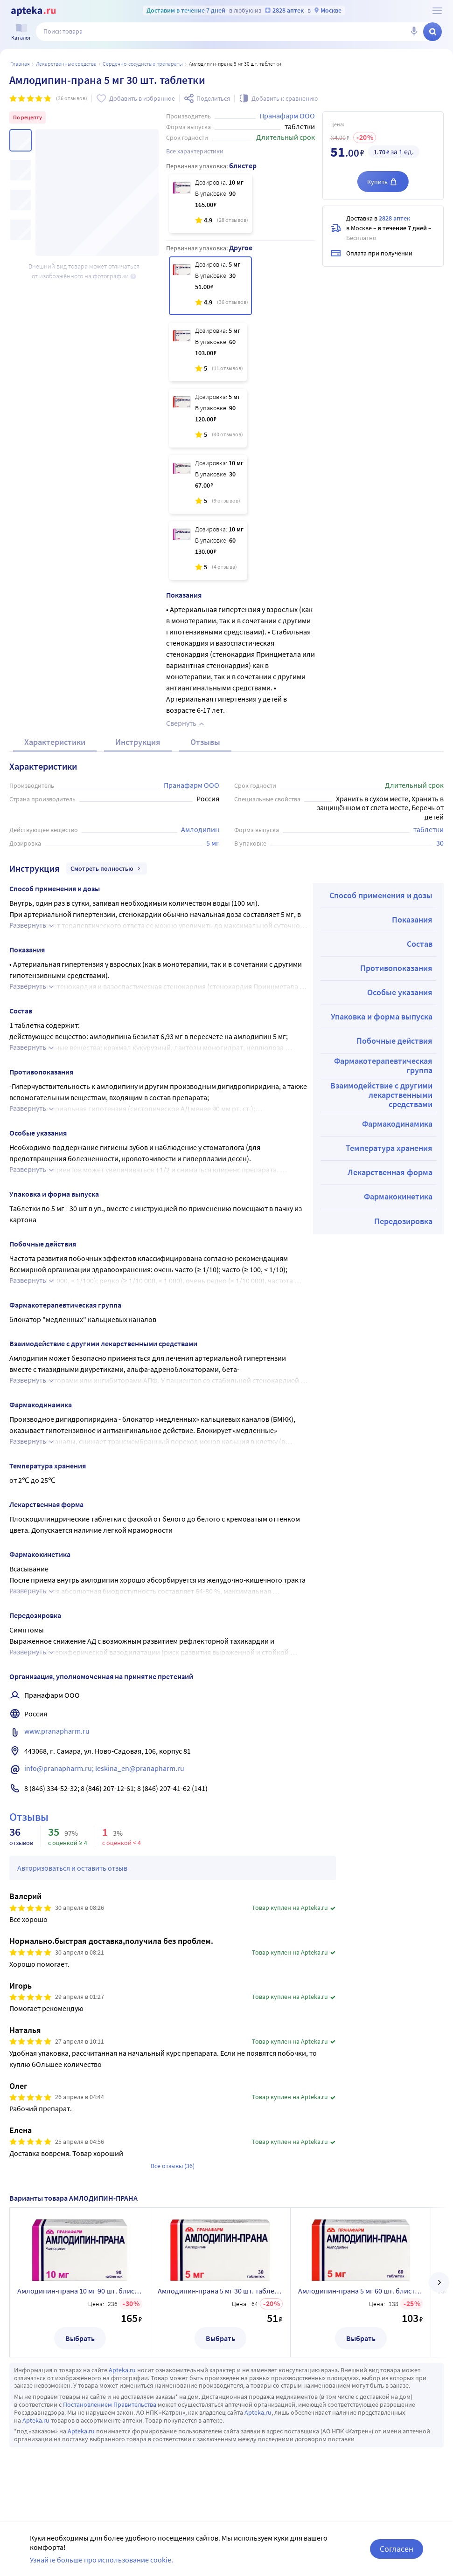 The height and width of the screenshot is (2576, 453). What do you see at coordinates (33, 11) in the screenshot?
I see `[Apteka.ru]` at bounding box center [33, 11].